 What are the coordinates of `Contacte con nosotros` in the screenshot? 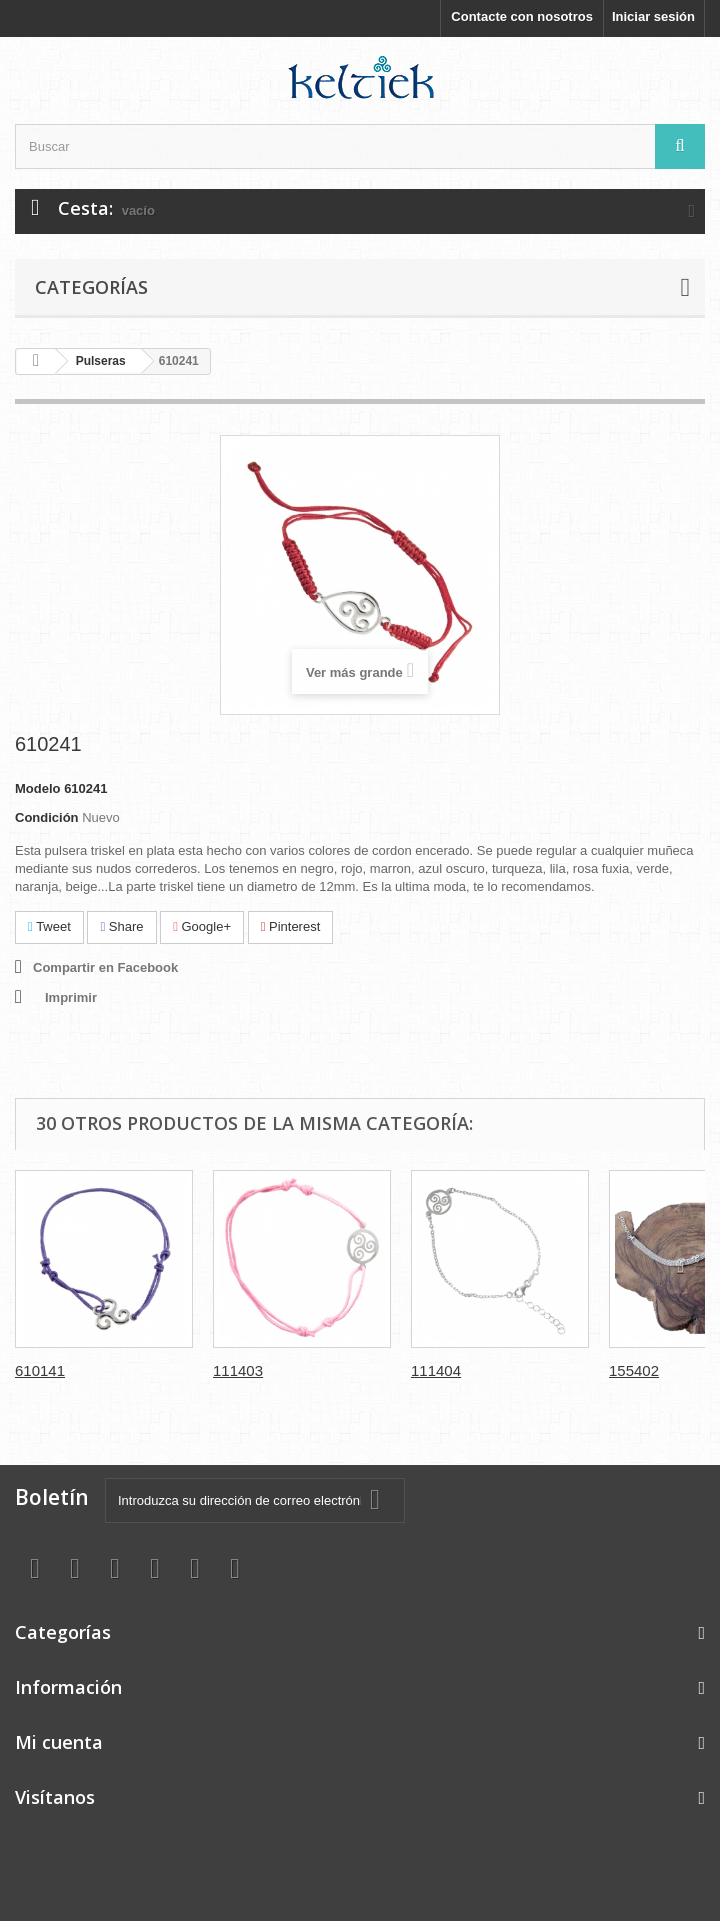 It's located at (522, 16).